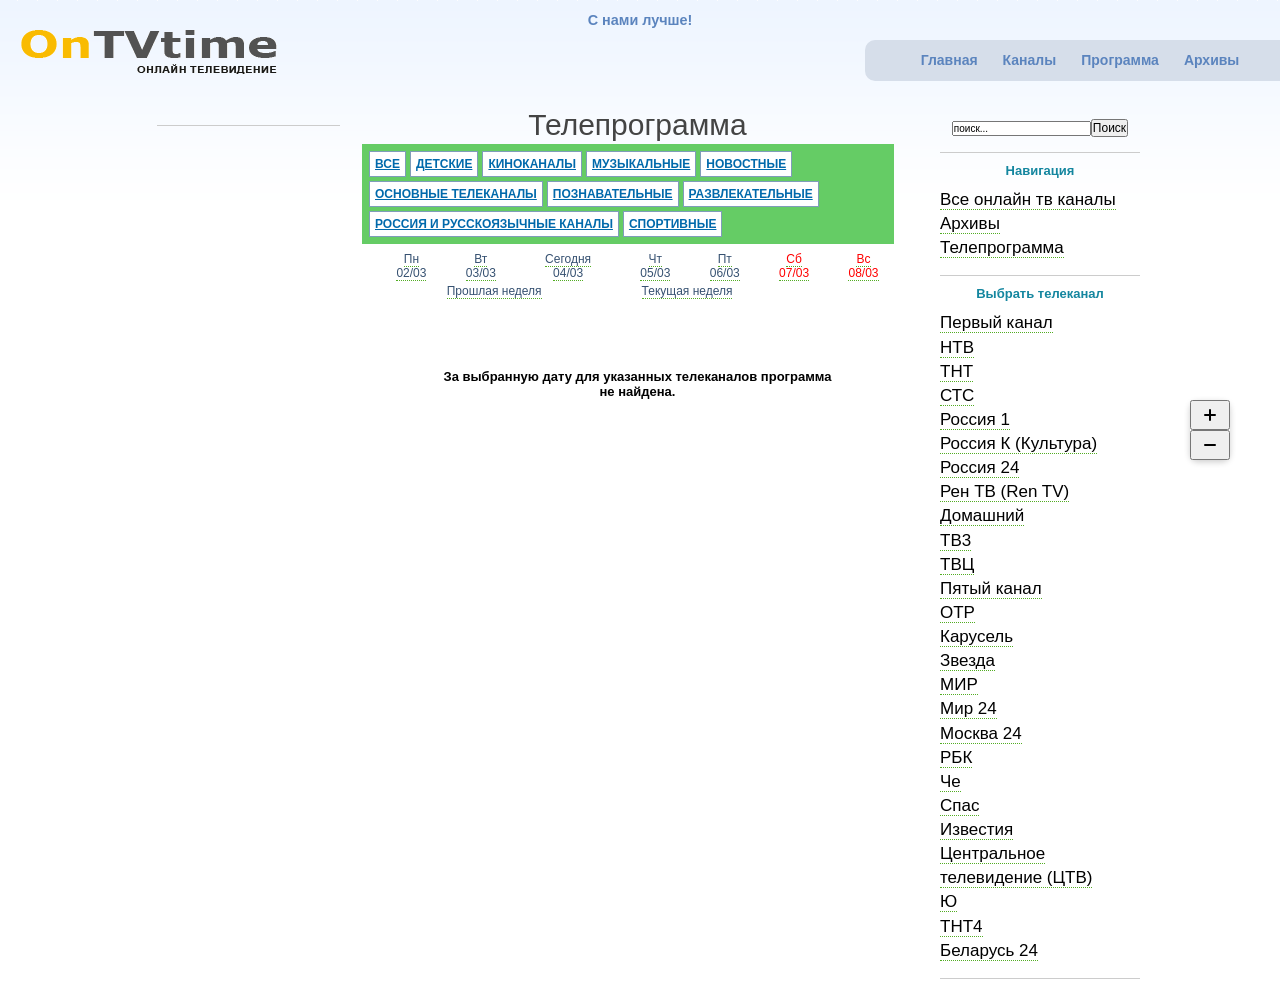 This screenshot has height=998, width=1280. I want to click on Россия 24, so click(979, 467).